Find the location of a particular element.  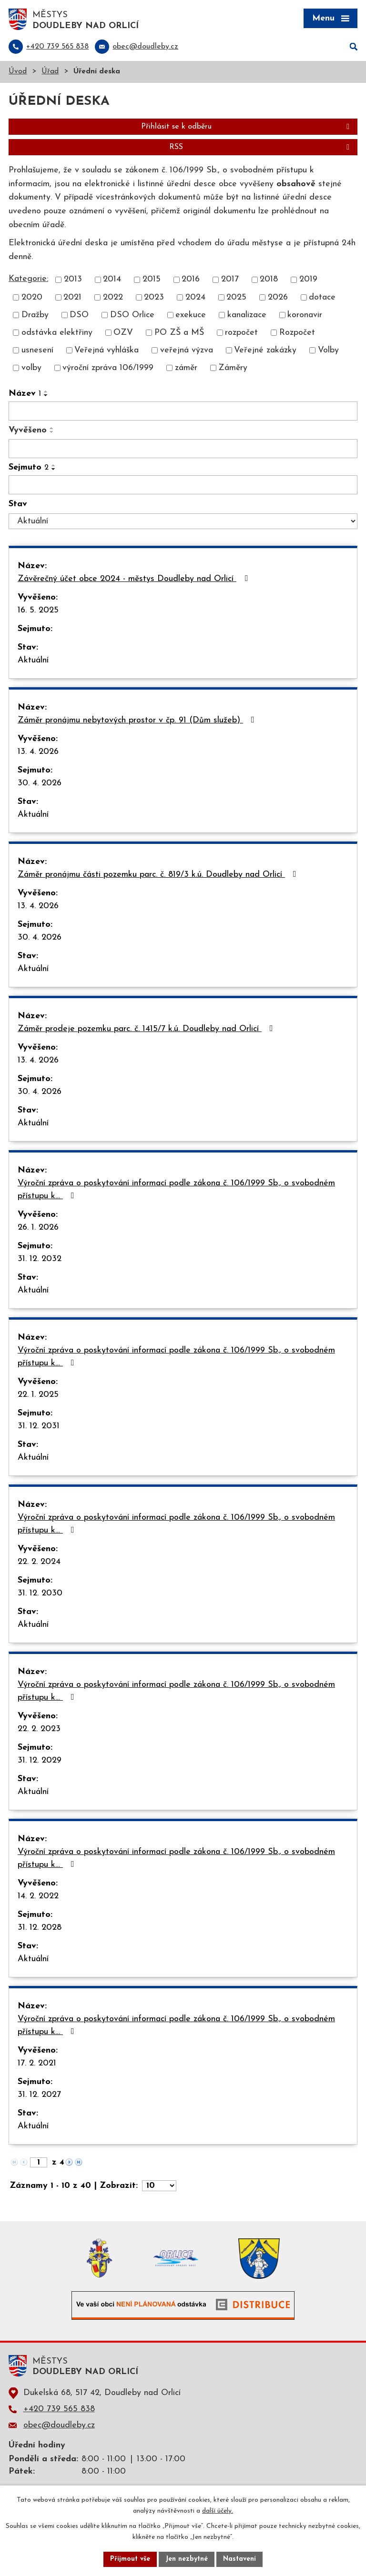

usnesení is located at coordinates (37, 350).